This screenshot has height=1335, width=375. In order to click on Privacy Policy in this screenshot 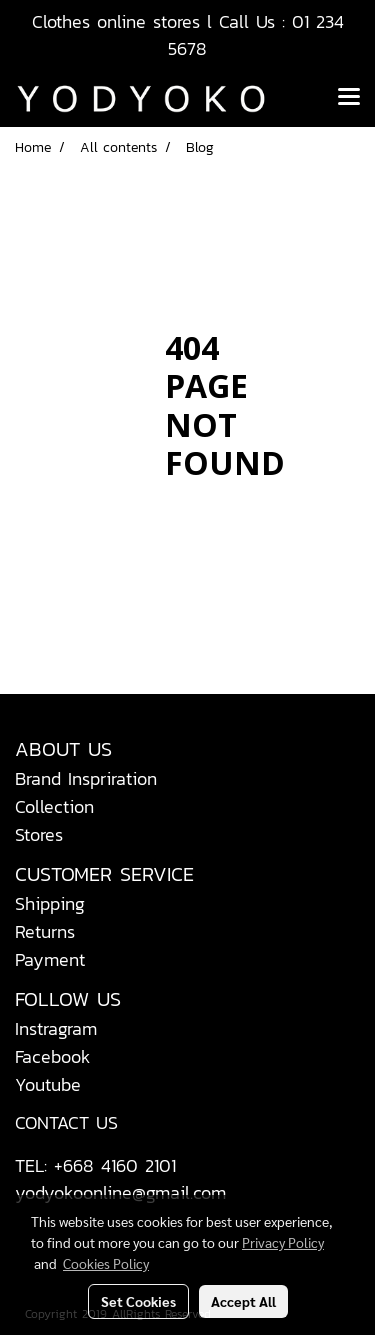, I will do `click(283, 1242)`.